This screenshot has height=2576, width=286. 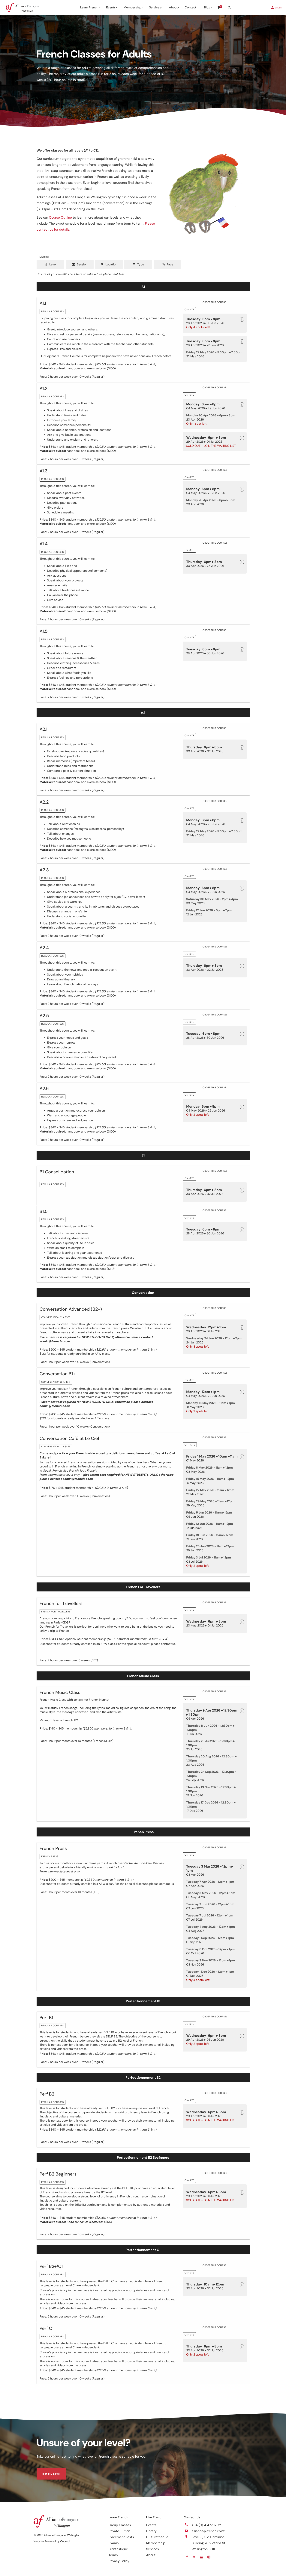 I want to click on Group Classes, so click(x=120, y=2525).